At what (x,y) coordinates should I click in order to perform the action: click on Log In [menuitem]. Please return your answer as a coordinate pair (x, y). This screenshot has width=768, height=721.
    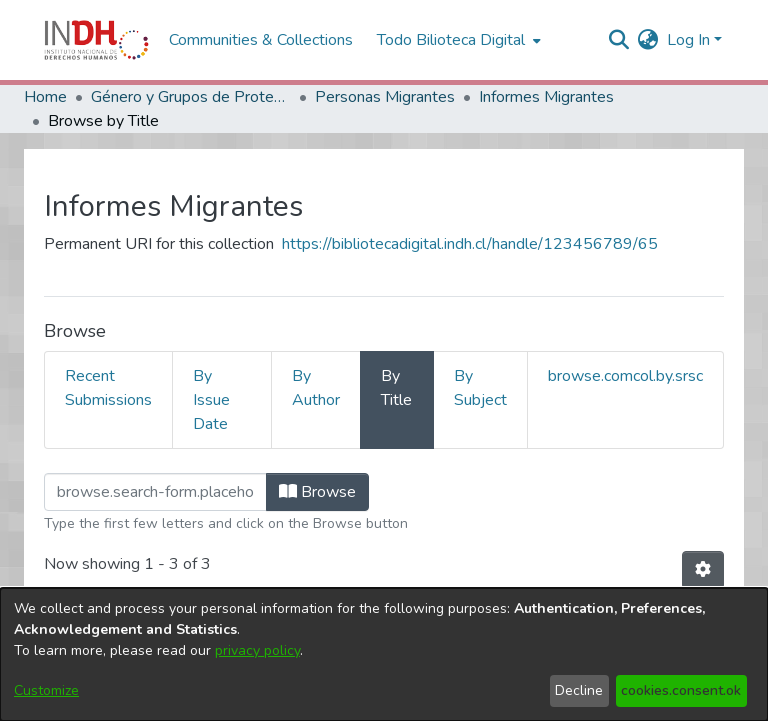
    Looking at the image, I should click on (688, 40).